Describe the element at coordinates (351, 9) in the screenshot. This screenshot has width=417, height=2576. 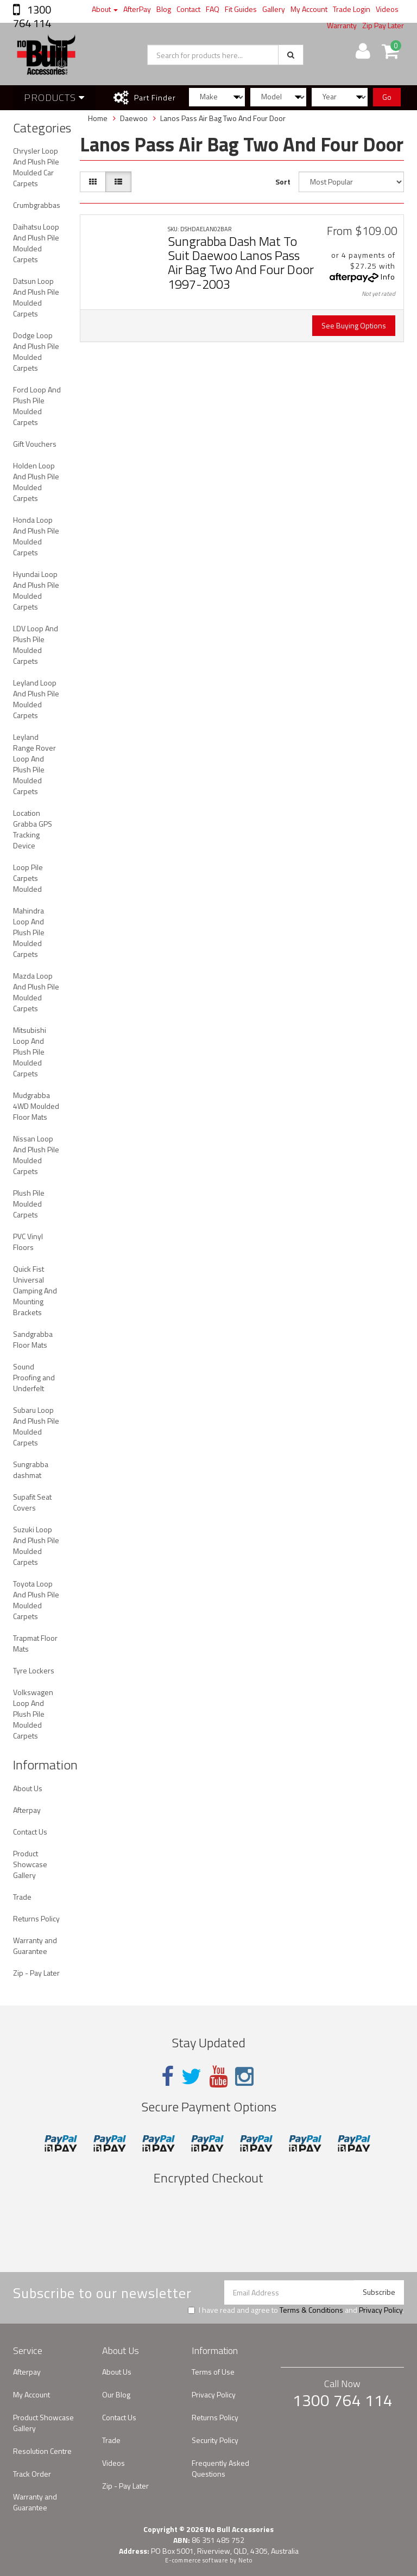
I see `Trade Login` at that location.